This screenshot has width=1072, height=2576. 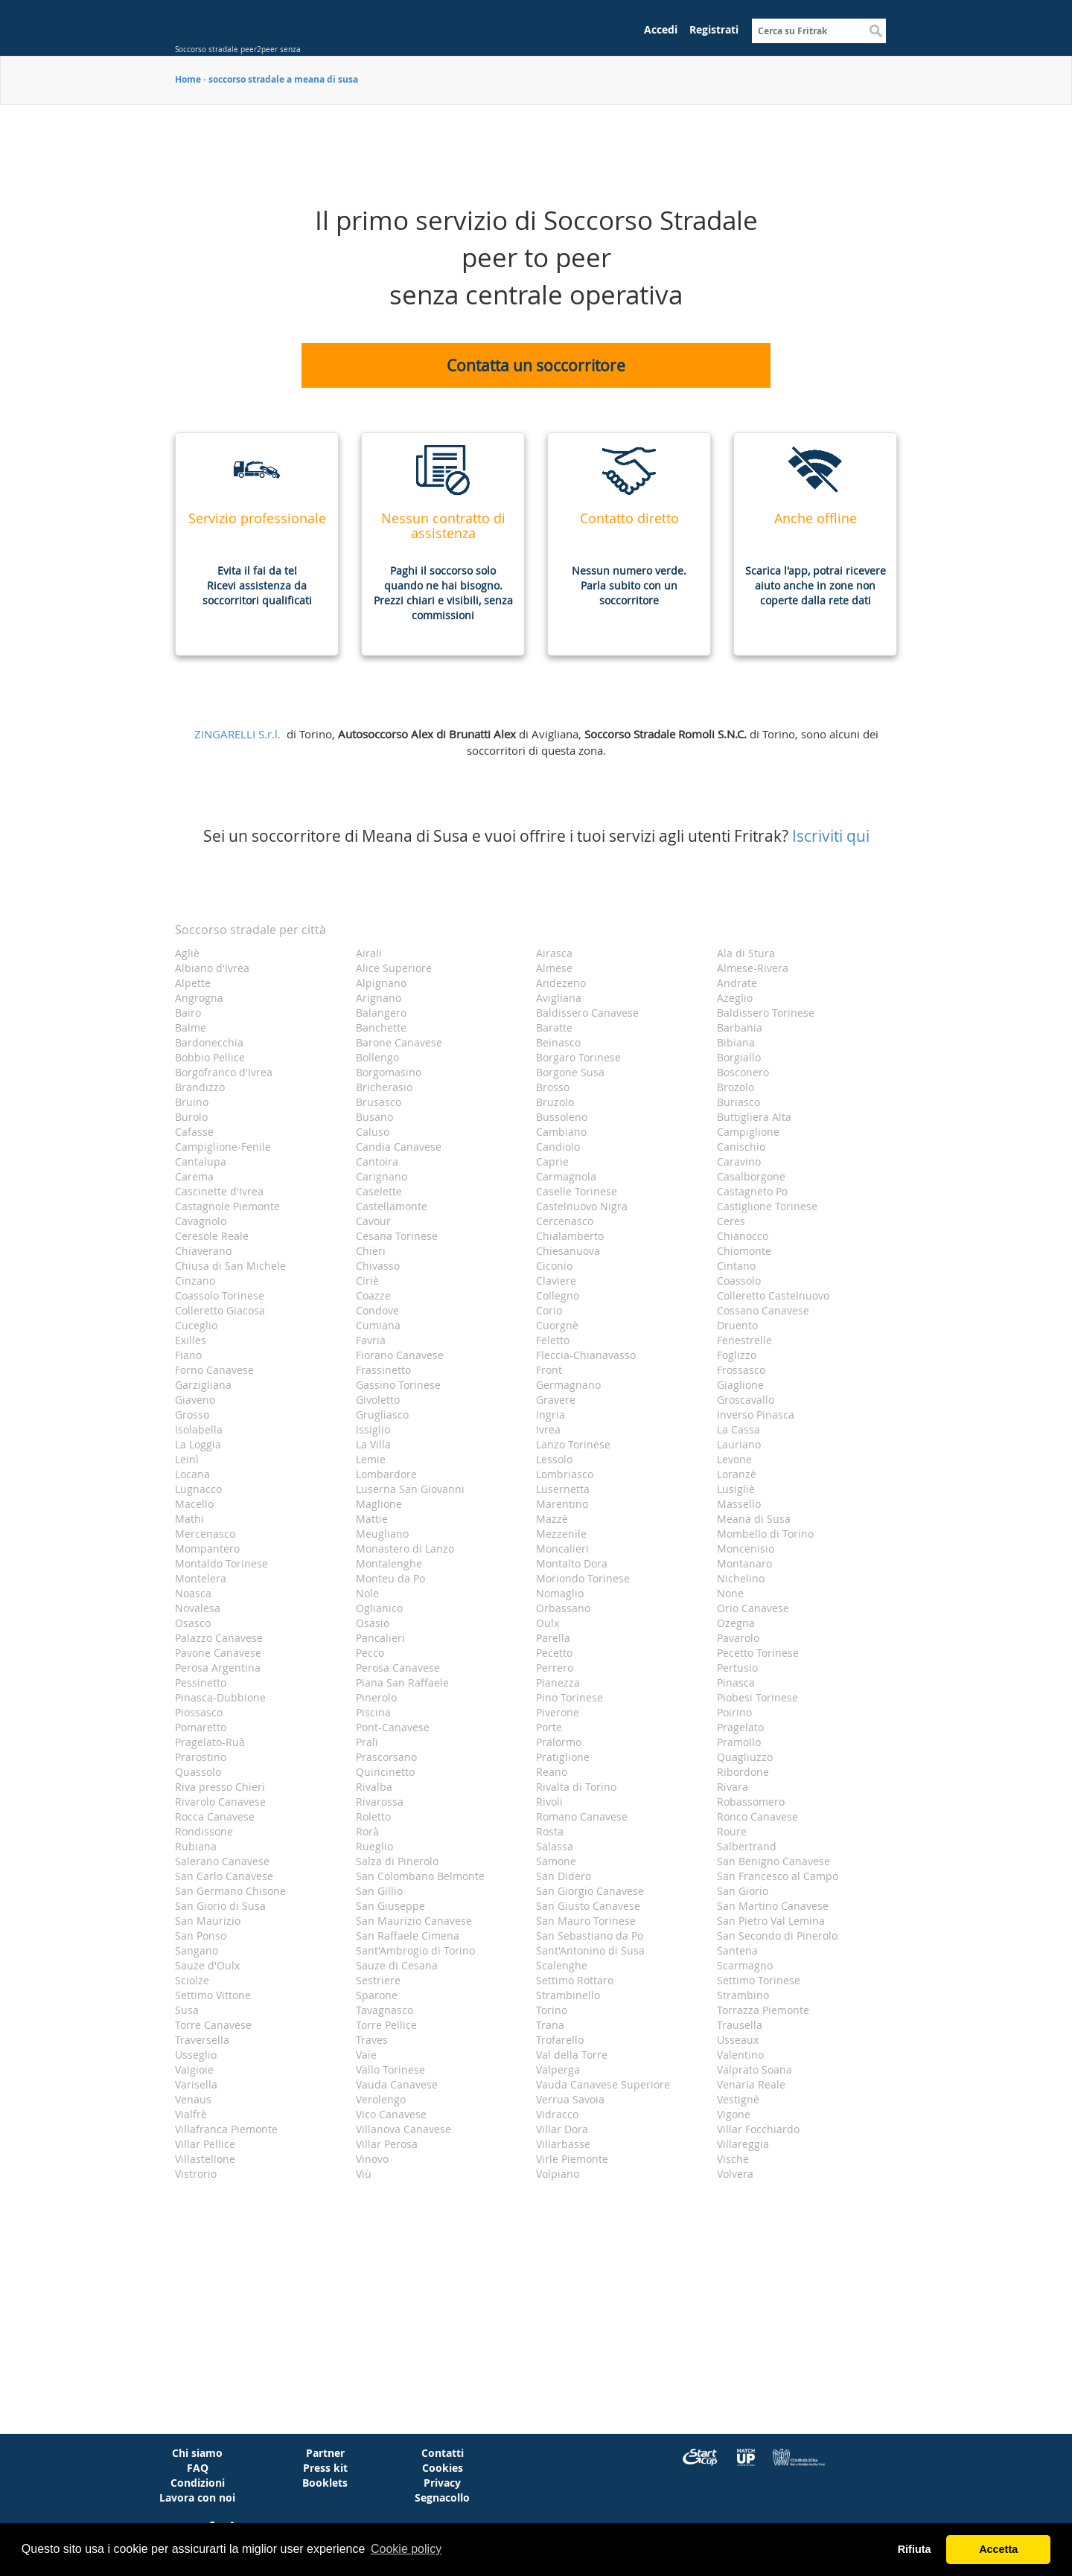 What do you see at coordinates (569, 1697) in the screenshot?
I see `Pino Torinese` at bounding box center [569, 1697].